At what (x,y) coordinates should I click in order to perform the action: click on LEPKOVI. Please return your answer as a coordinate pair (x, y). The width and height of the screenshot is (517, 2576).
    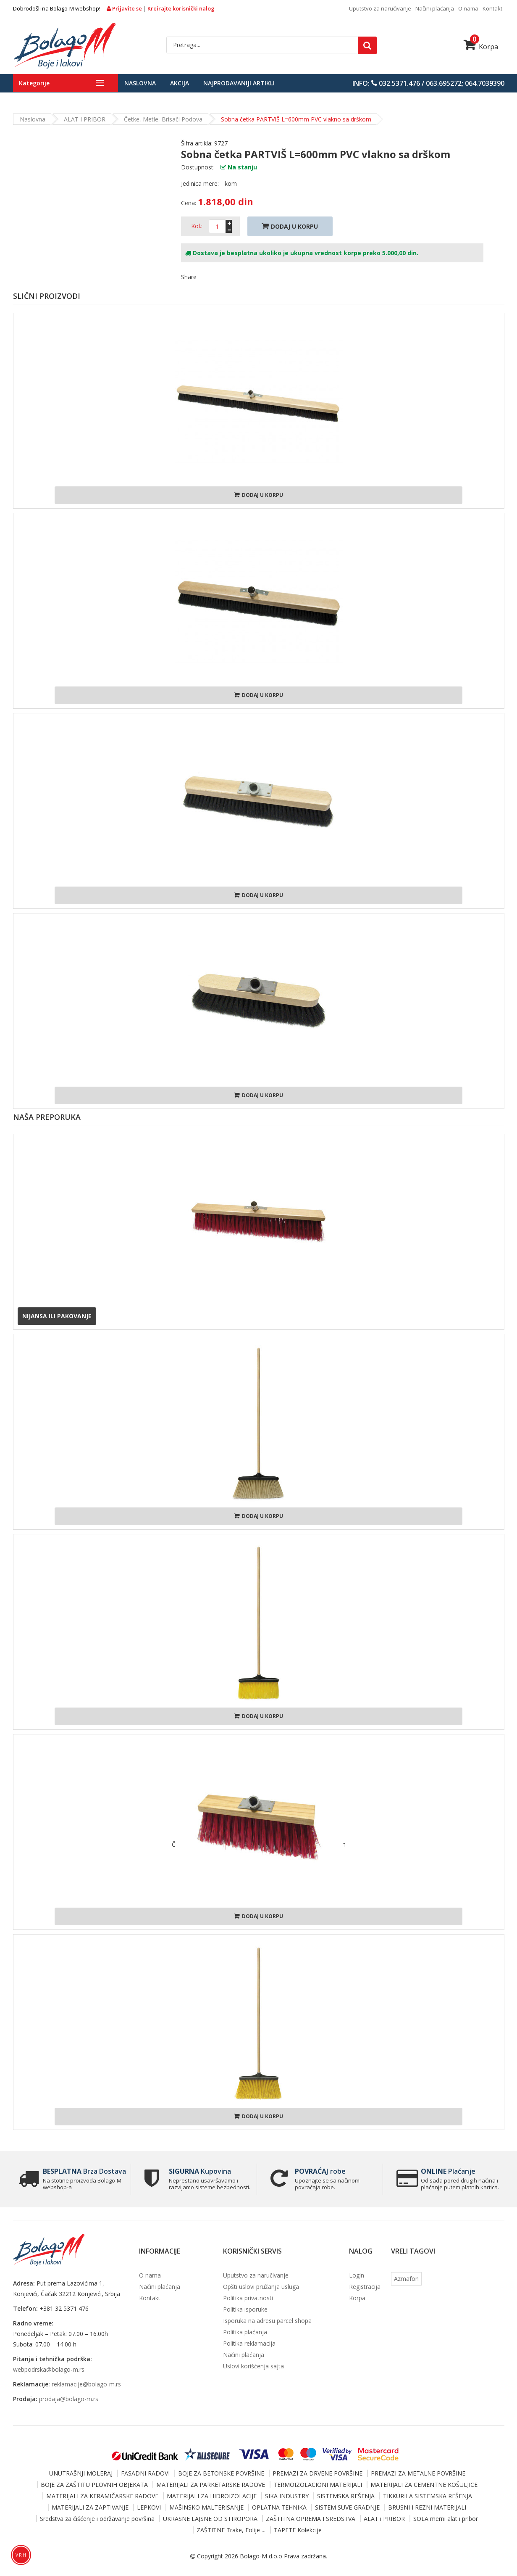
    Looking at the image, I should click on (149, 2507).